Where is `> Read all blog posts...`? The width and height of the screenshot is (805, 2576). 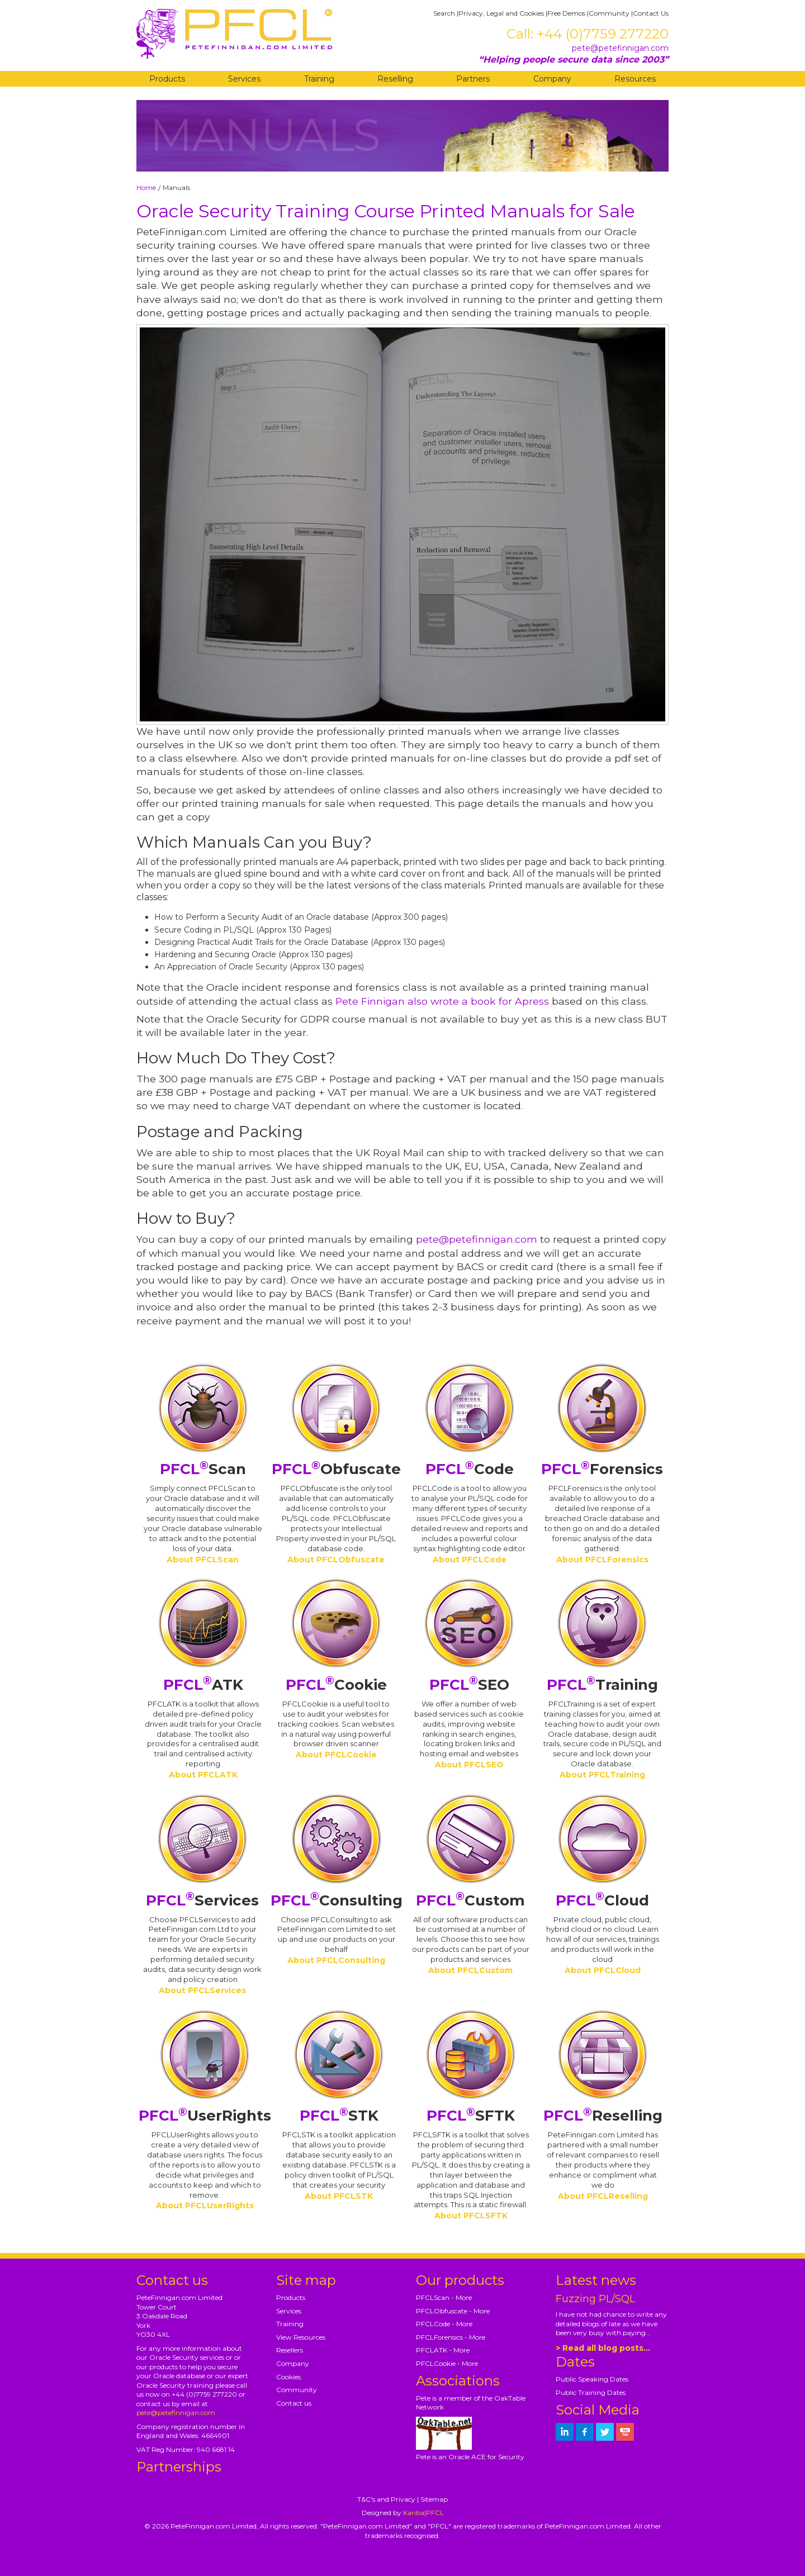
> Read all blog posts... is located at coordinates (603, 2348).